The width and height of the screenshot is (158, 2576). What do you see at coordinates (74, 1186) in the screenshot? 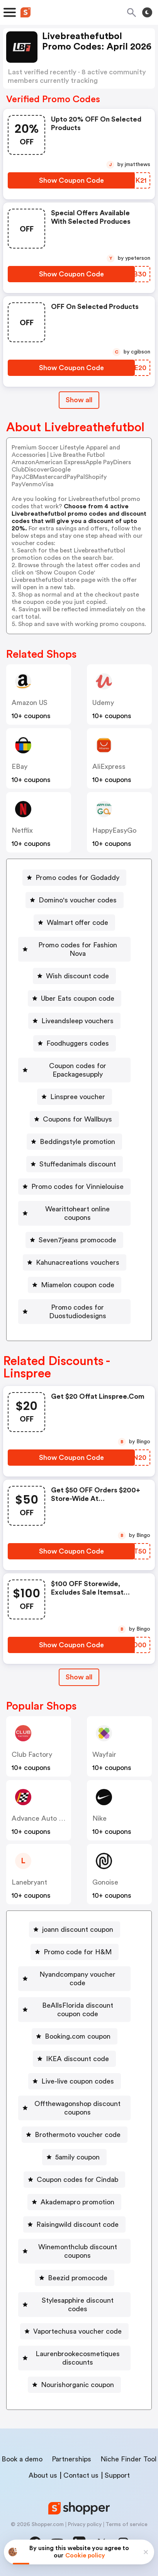
I see `[Promo codes for Vinnielouise Button]` at bounding box center [74, 1186].